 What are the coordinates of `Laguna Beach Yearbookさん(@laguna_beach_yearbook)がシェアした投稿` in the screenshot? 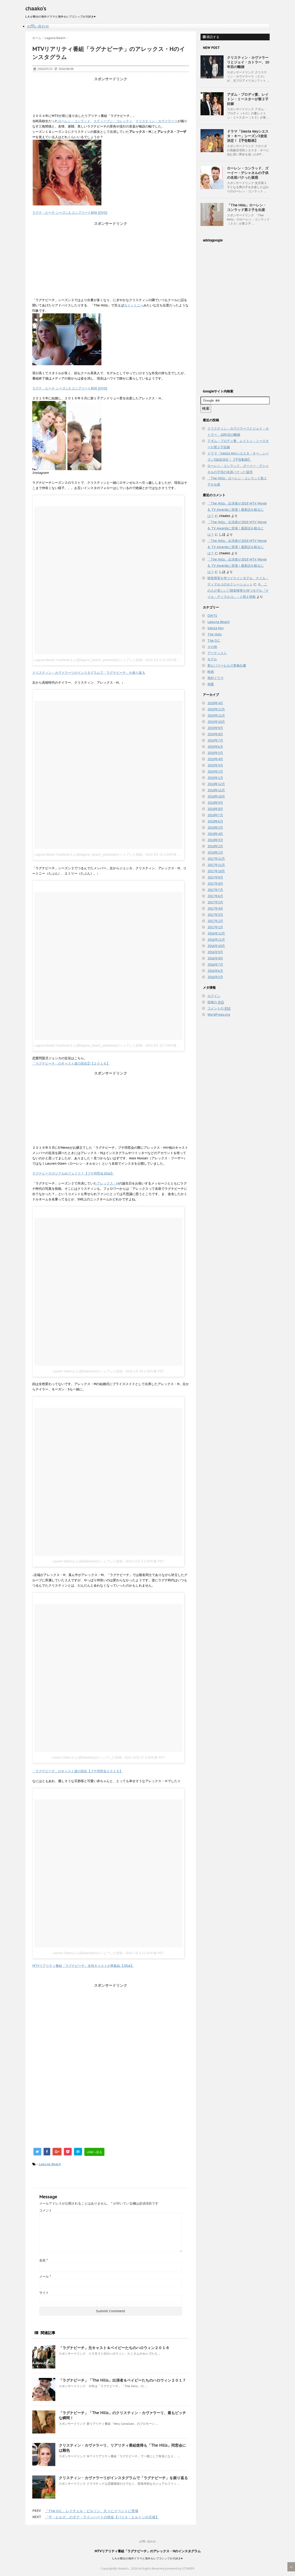 It's located at (88, 660).